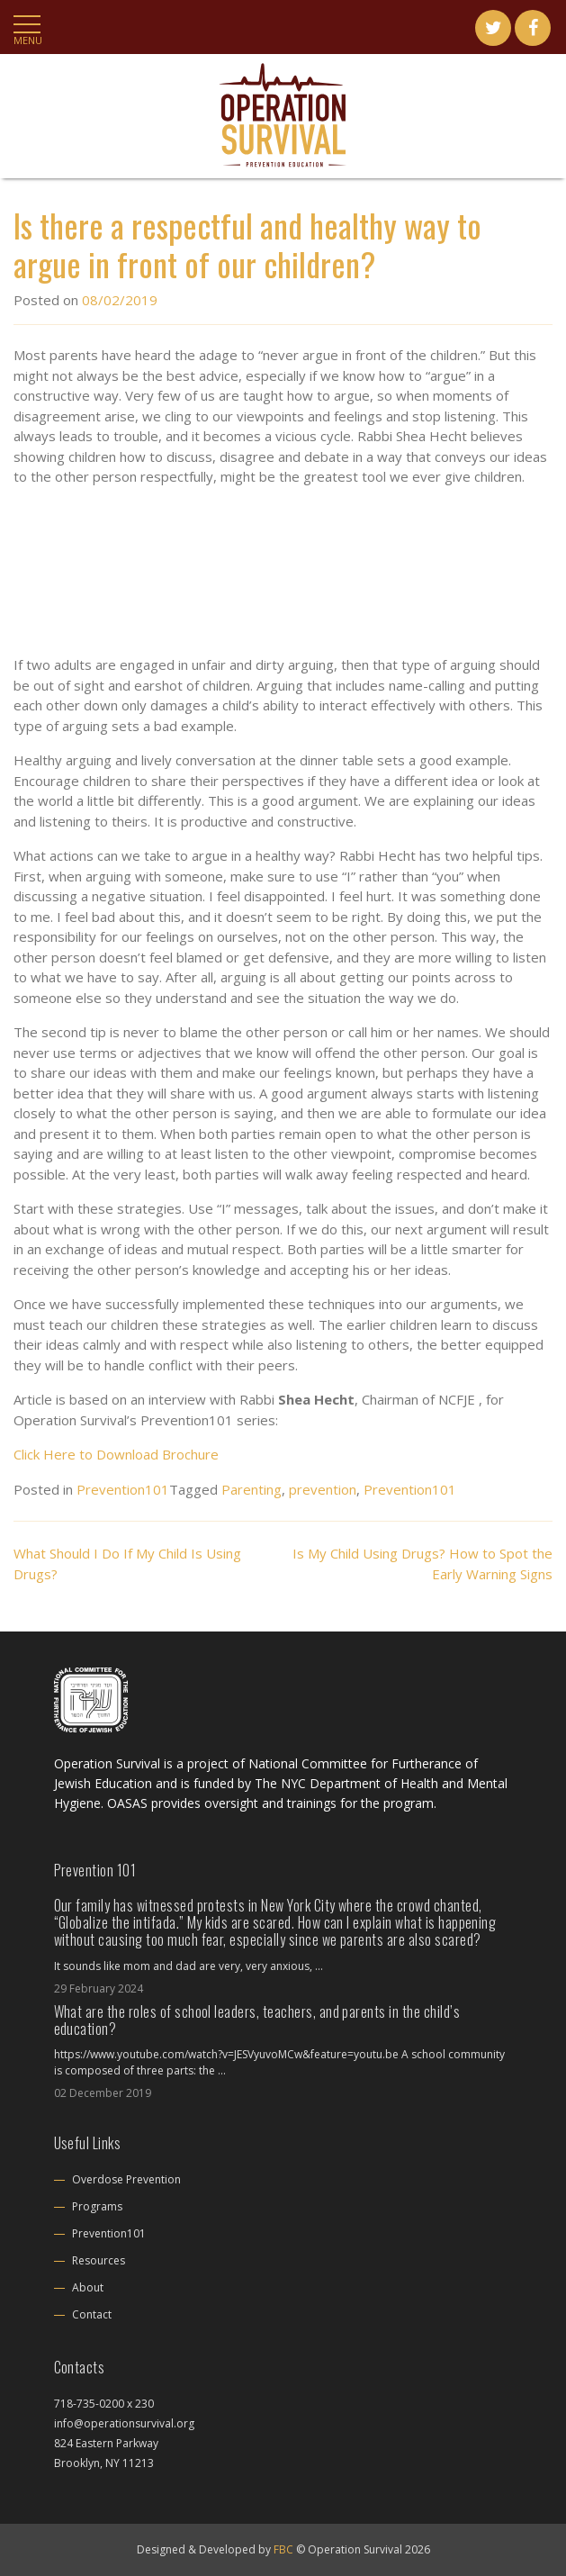  I want to click on Contact, so click(92, 2314).